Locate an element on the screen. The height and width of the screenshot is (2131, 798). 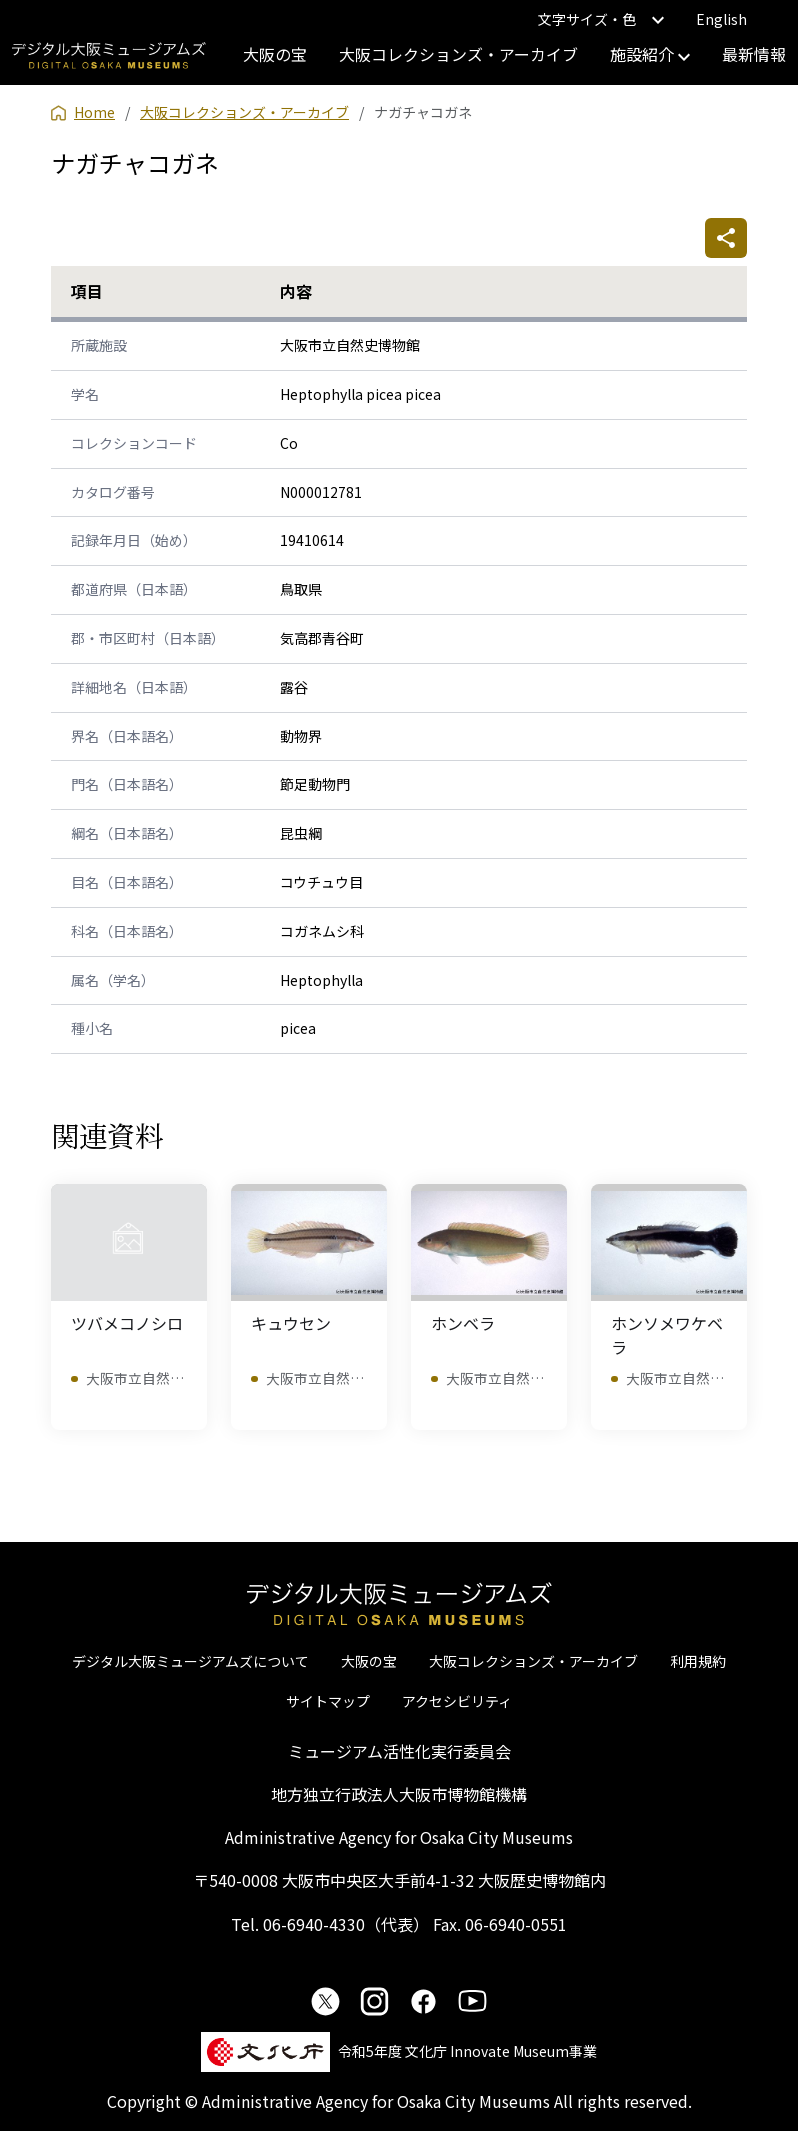
利用規約 is located at coordinates (698, 1661).